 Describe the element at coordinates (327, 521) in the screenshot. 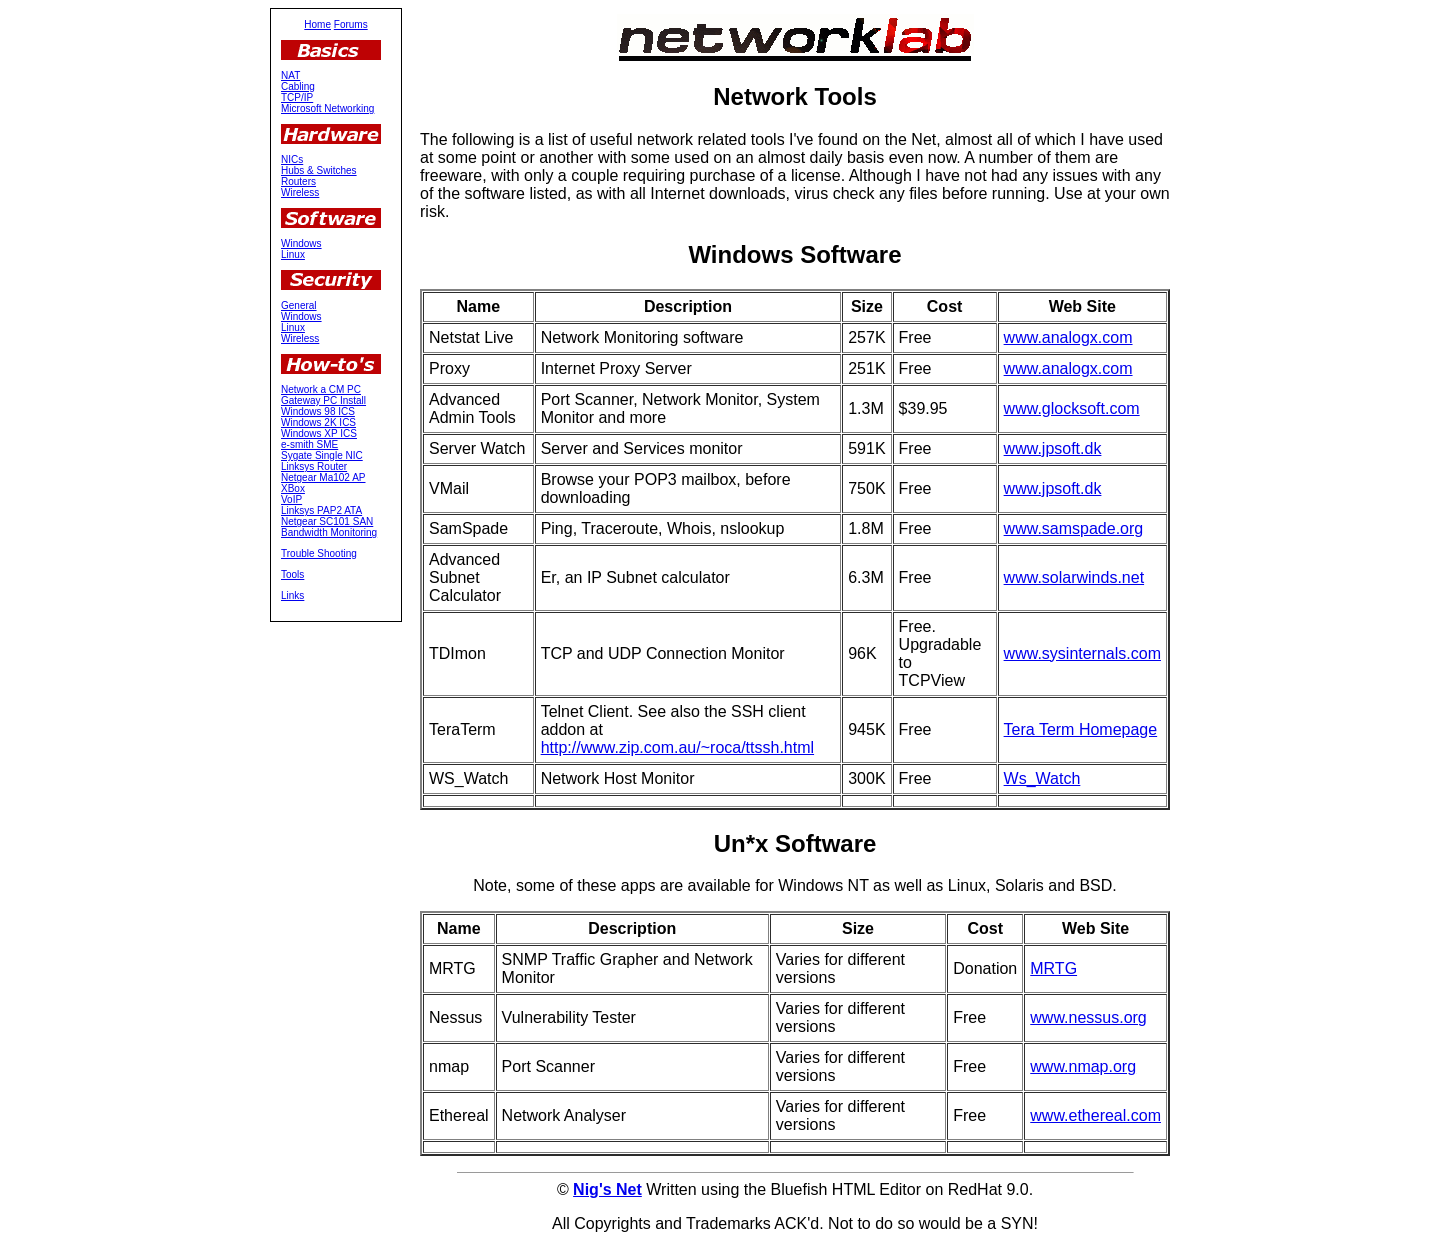

I see `Netgear SC101 SAN` at that location.